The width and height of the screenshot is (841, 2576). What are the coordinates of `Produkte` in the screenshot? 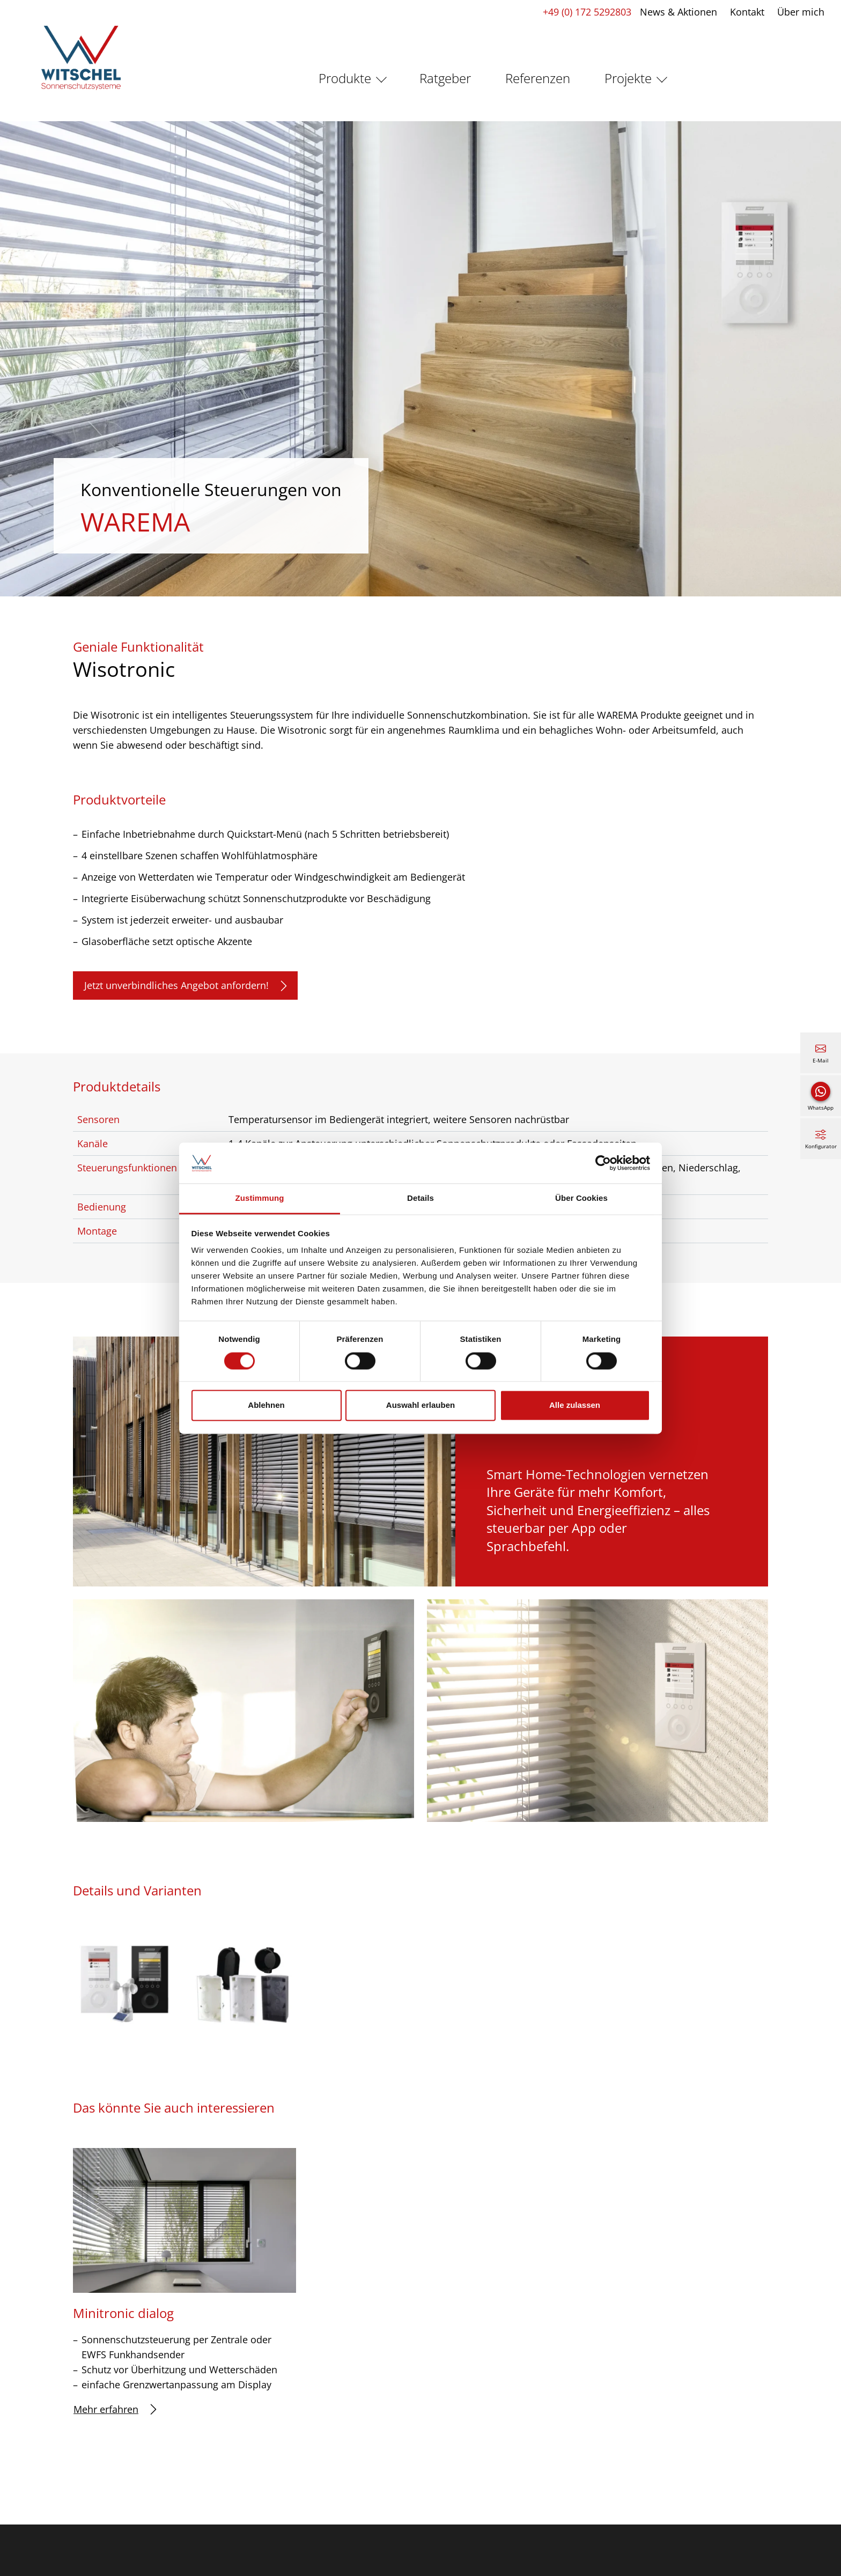 It's located at (345, 78).